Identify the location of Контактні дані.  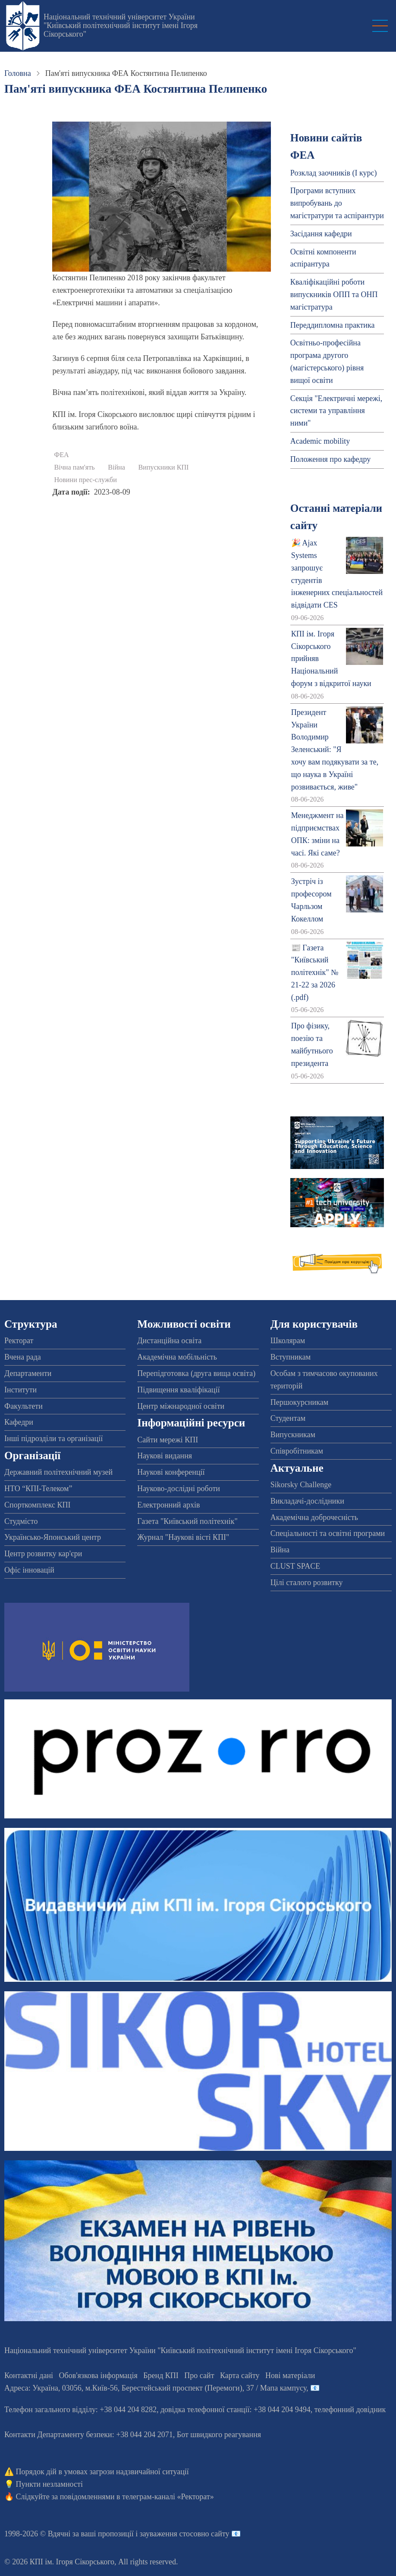
(28, 2375).